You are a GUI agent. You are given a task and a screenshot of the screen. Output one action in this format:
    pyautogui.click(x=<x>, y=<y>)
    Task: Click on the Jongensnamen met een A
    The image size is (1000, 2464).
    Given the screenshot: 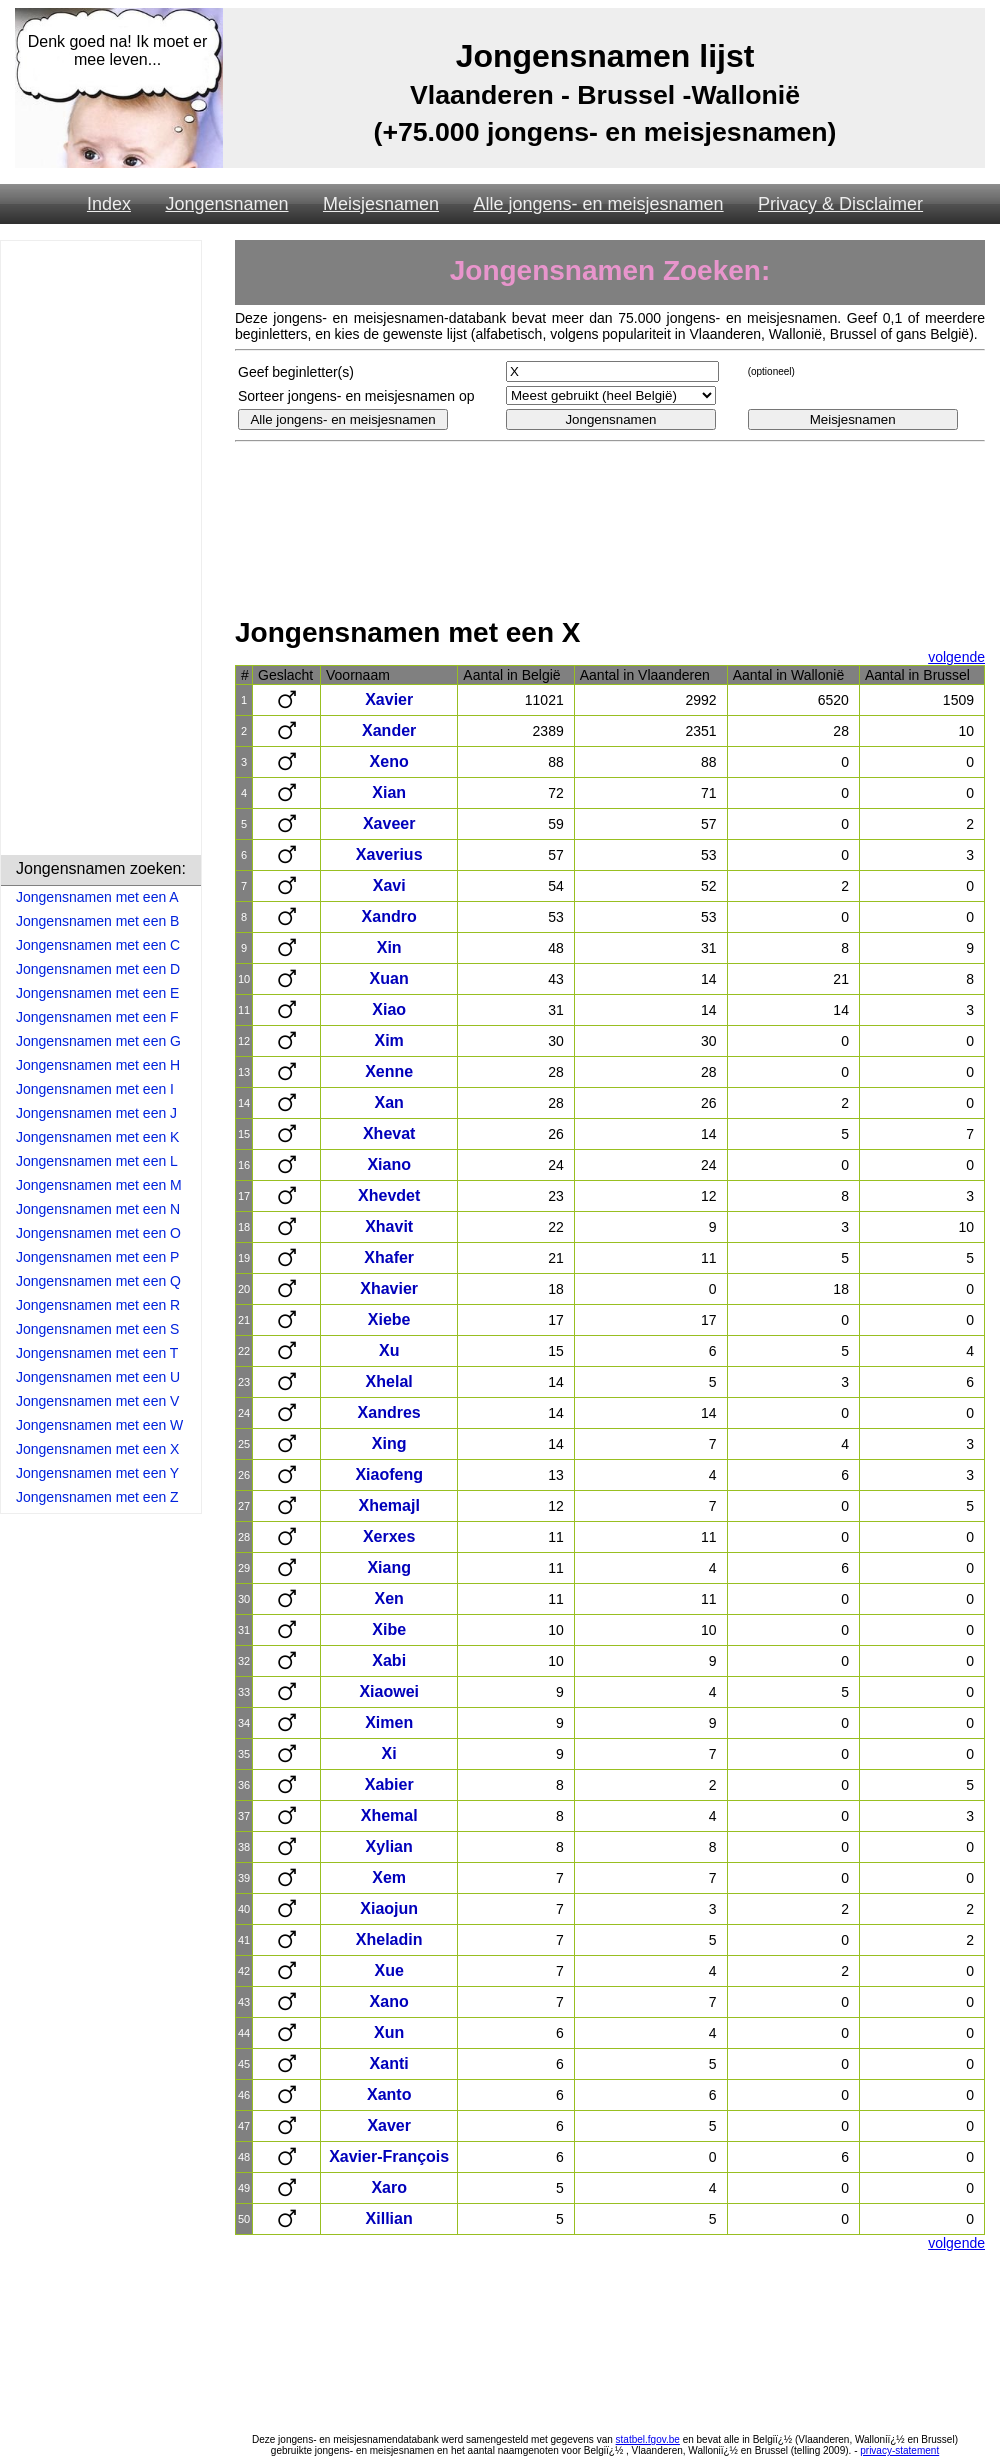 What is the action you would take?
    pyautogui.click(x=97, y=897)
    